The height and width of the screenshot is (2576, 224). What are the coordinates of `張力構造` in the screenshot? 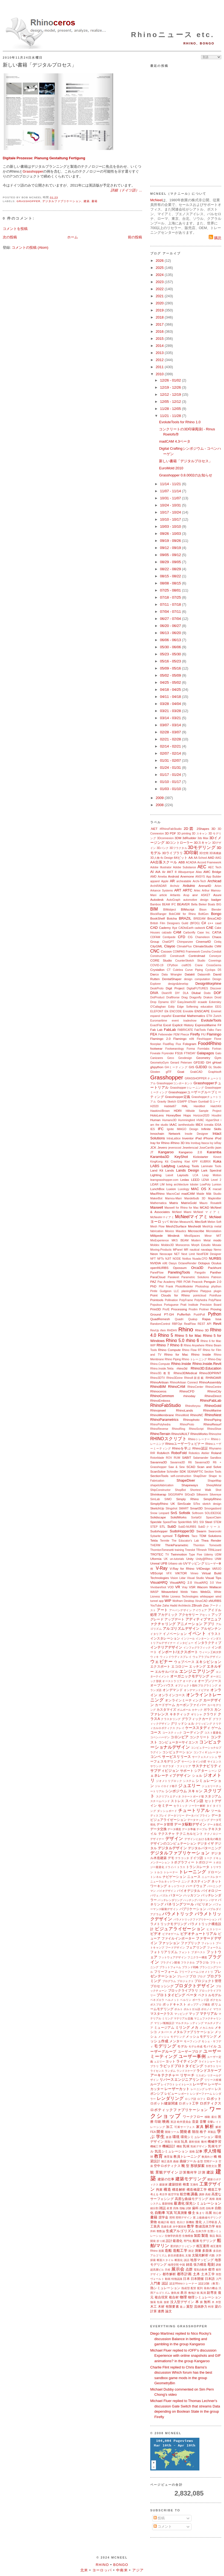 It's located at (200, 2264).